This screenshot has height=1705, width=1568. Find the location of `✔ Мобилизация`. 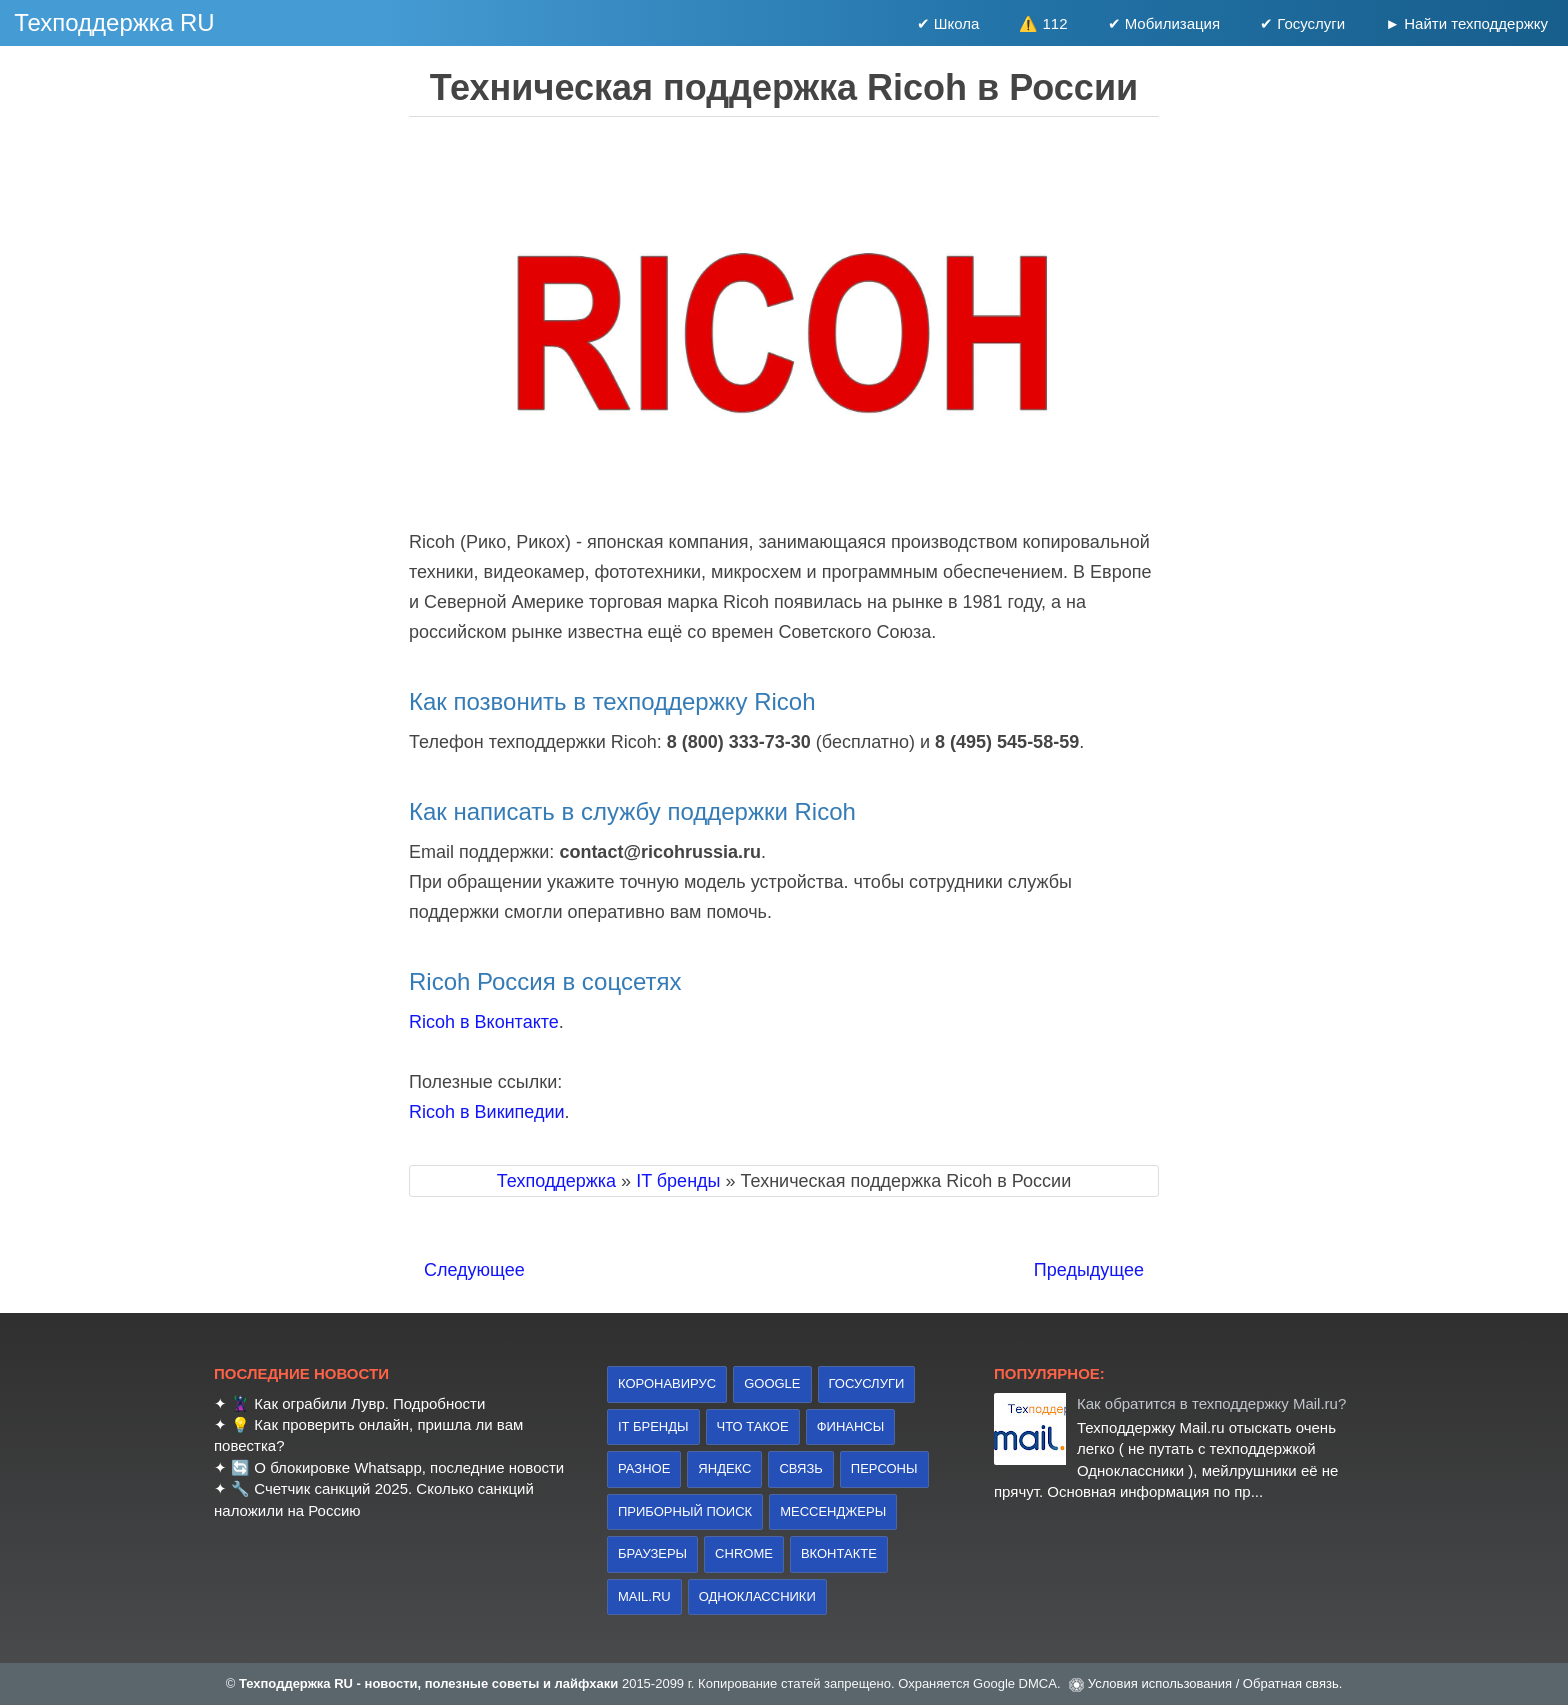

✔ Мобилизация is located at coordinates (1164, 23).